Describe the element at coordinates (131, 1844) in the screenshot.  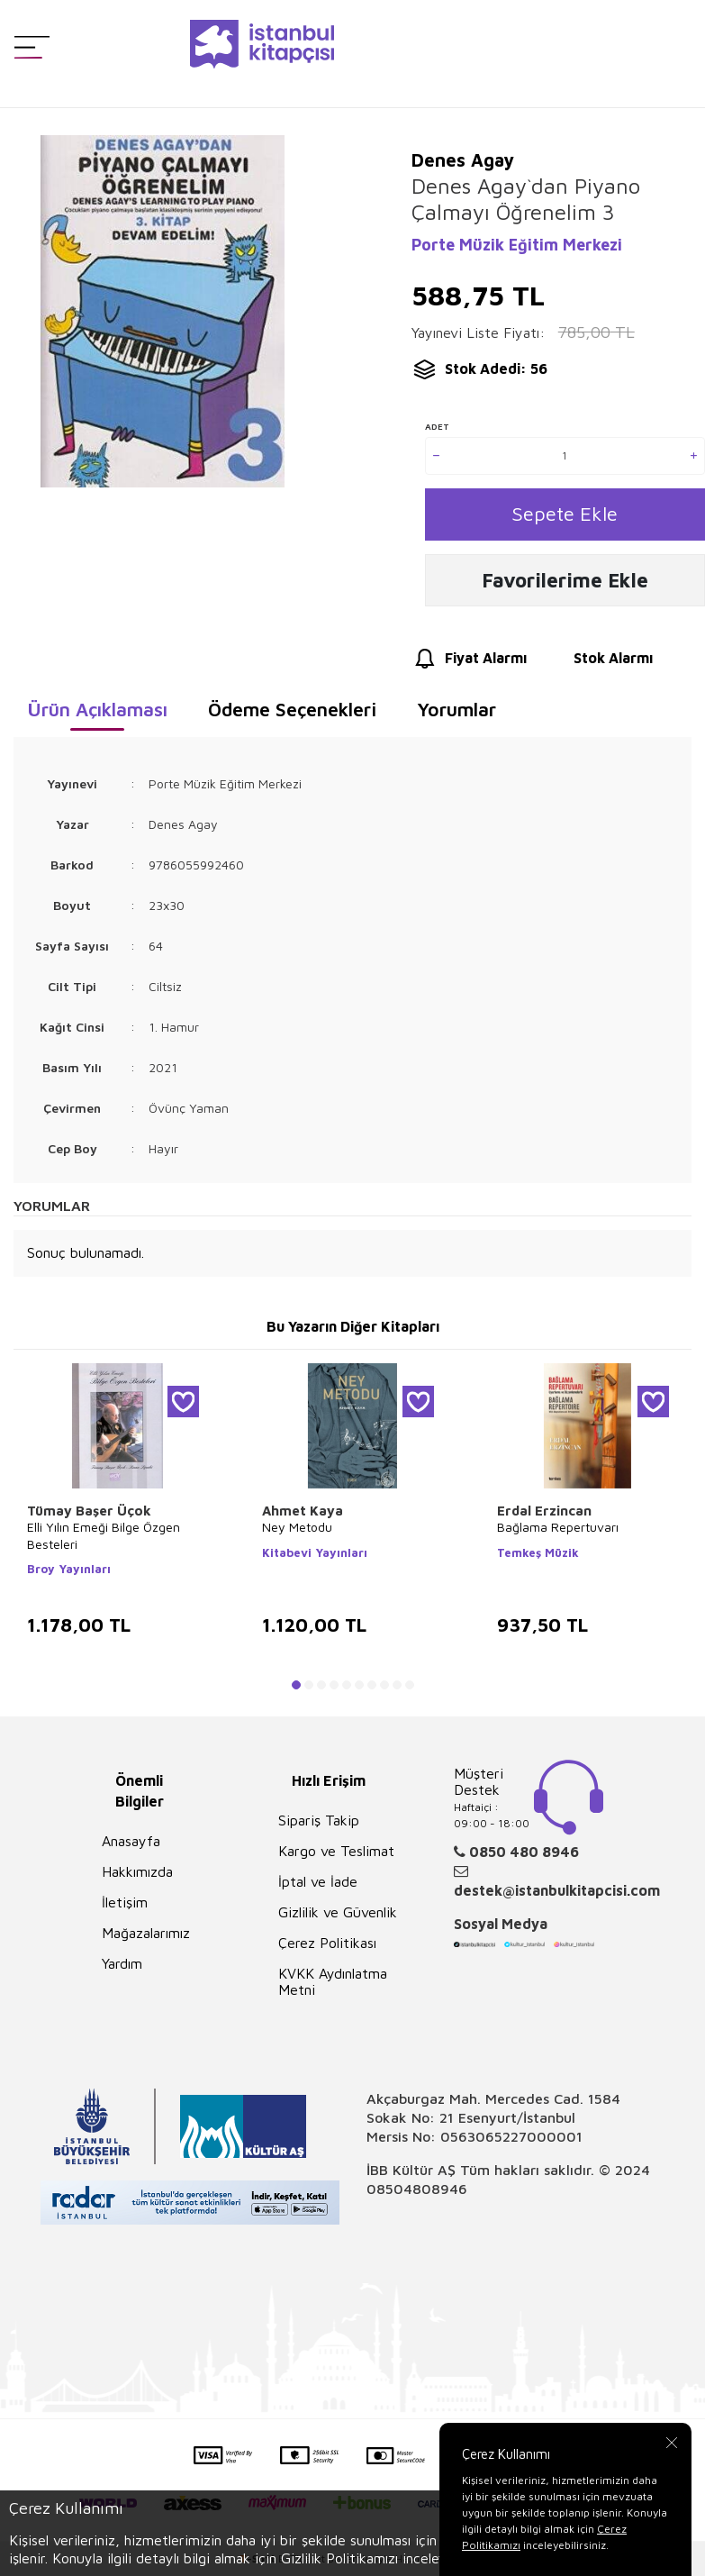
I see `Anasayfa` at that location.